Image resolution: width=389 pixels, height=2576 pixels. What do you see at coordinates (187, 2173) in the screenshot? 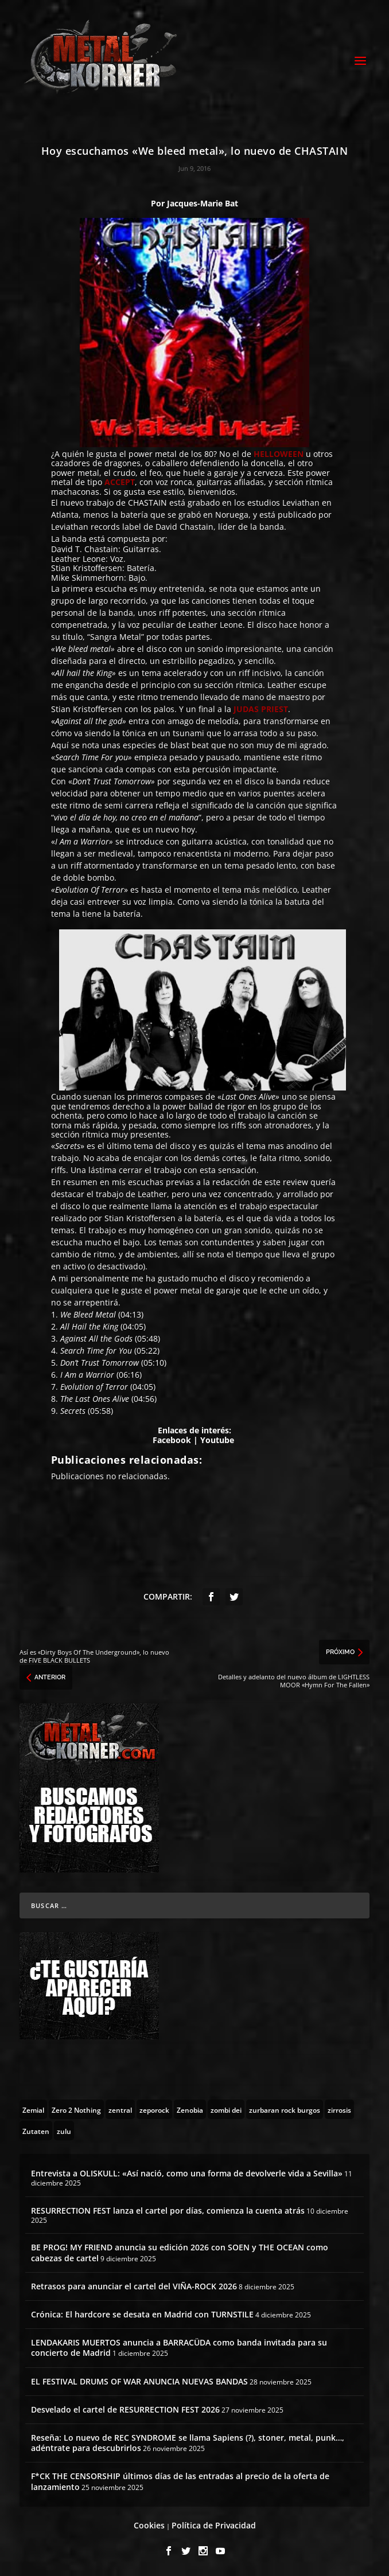
I see `Entrevista a OLISKULL: «Así nació, como una forma de devolverle vida a Sevilla»` at bounding box center [187, 2173].